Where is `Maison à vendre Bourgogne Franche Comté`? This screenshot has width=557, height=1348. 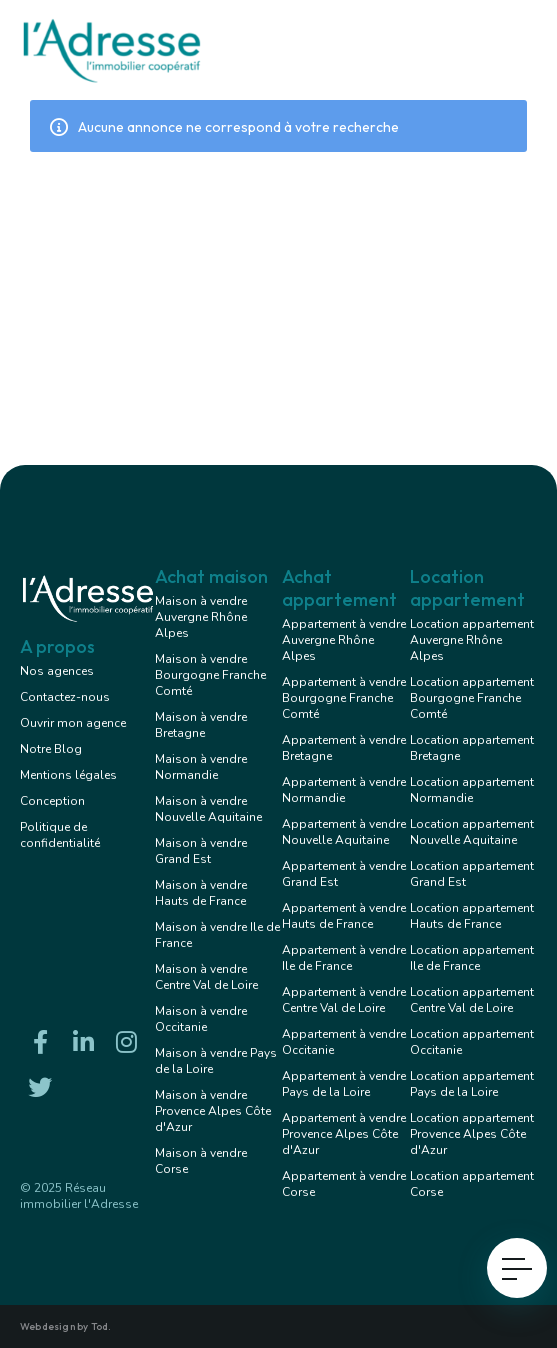
Maison à vendre Bourgogne Franche Comté is located at coordinates (210, 675).